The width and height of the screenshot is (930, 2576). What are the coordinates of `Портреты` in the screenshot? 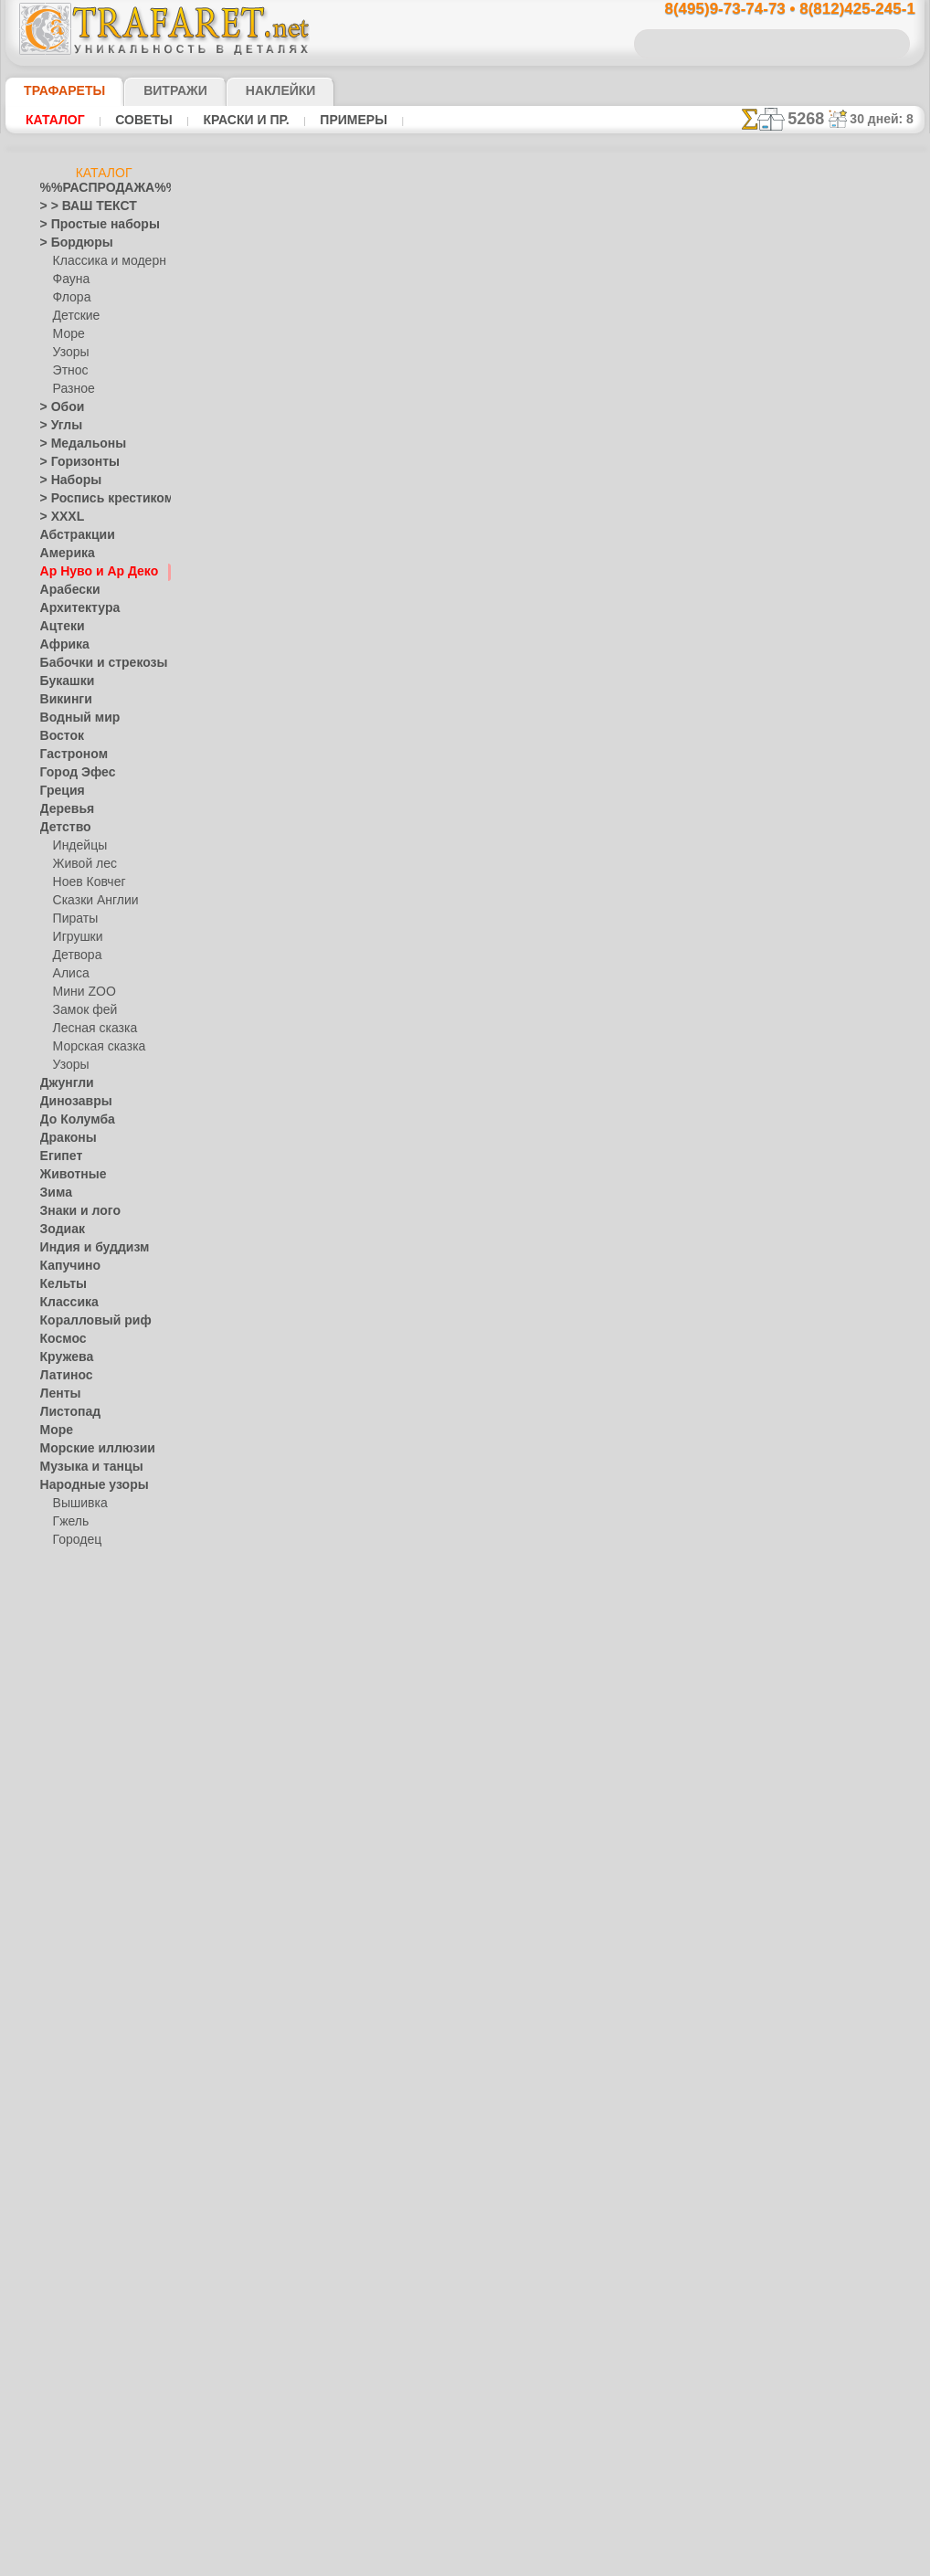 It's located at (66, 1777).